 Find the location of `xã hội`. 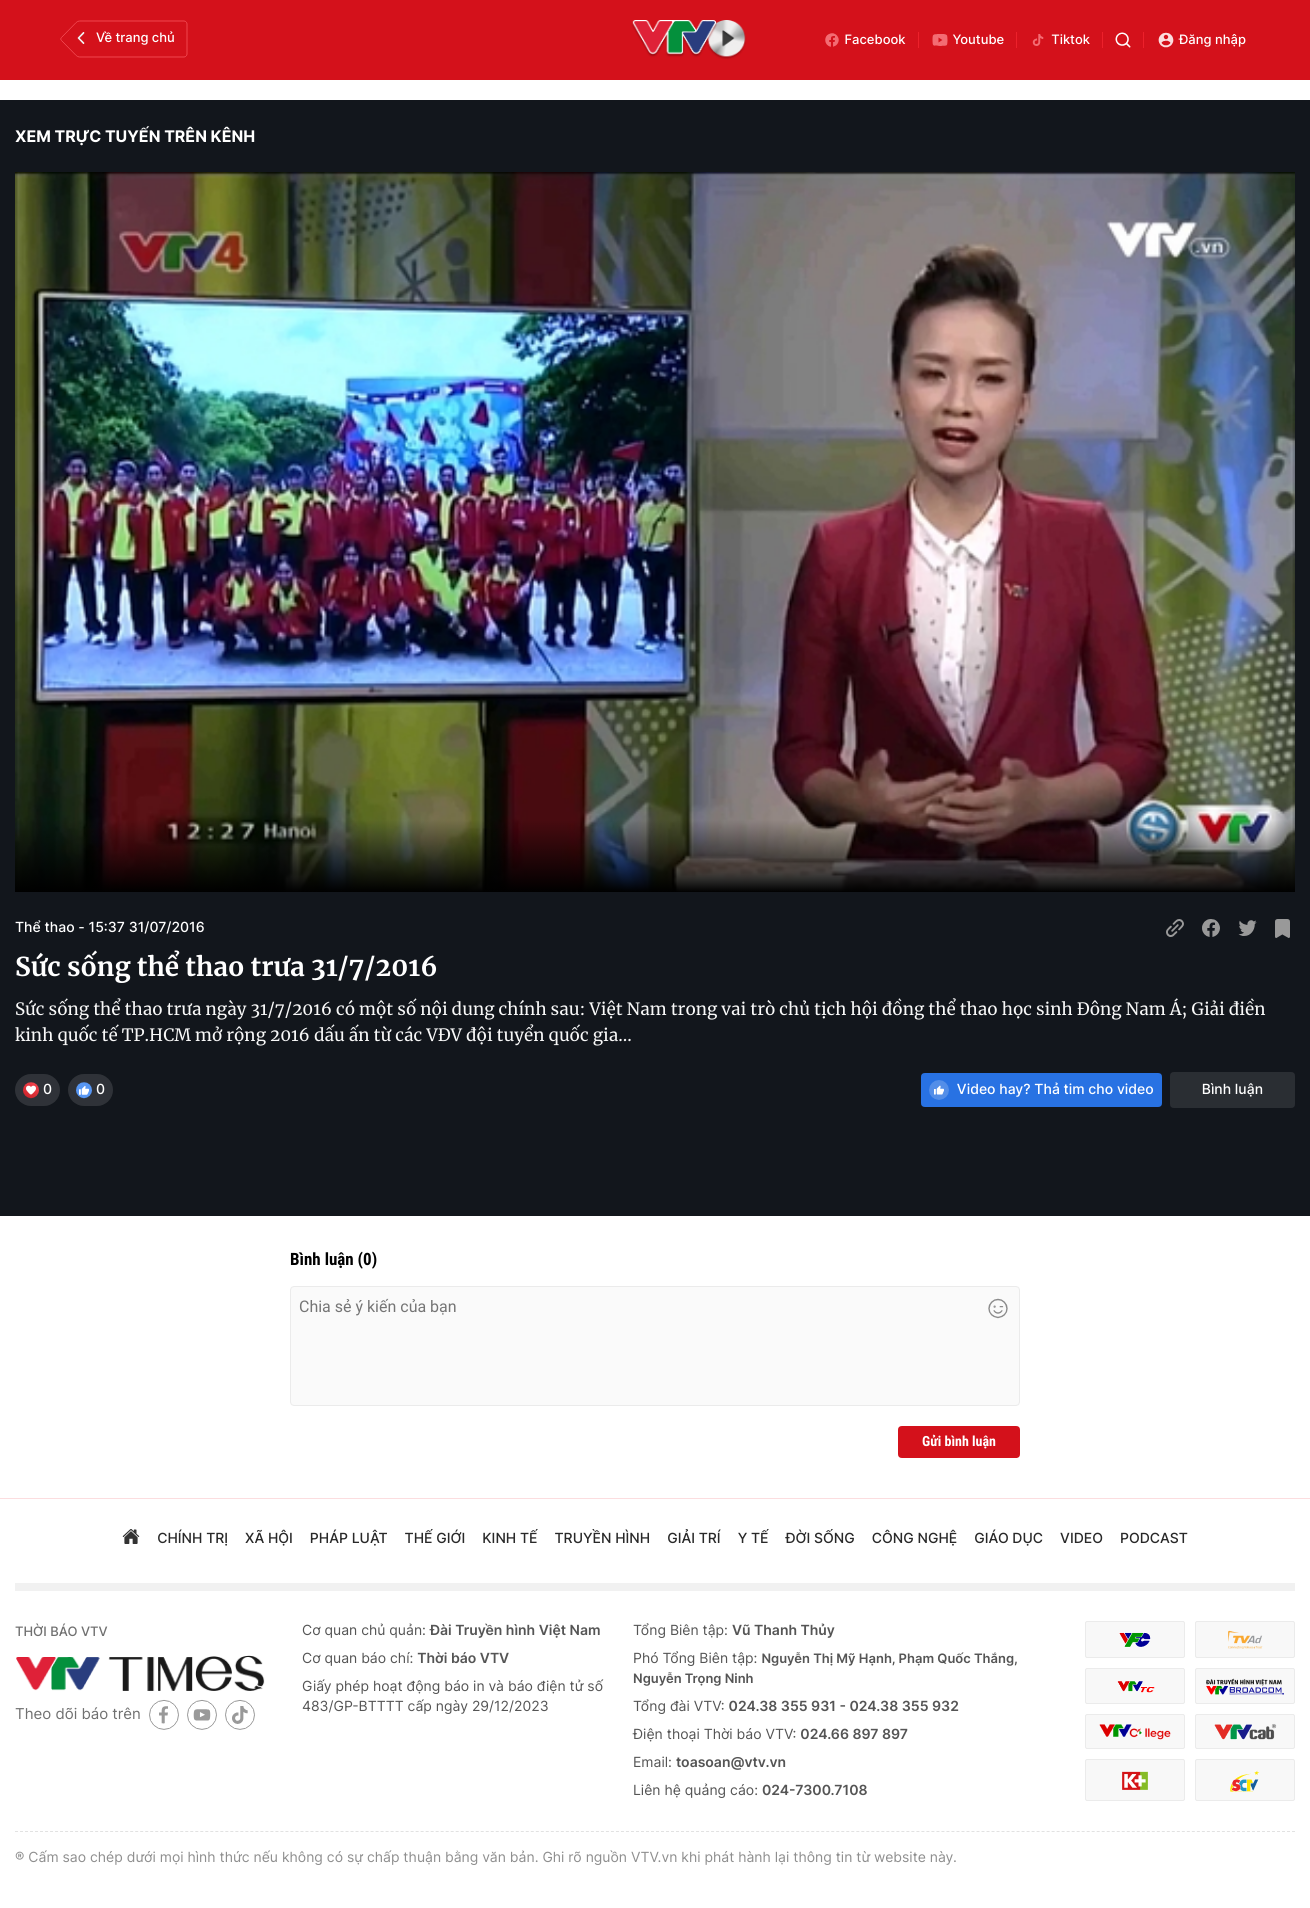

xã hội is located at coordinates (269, 1538).